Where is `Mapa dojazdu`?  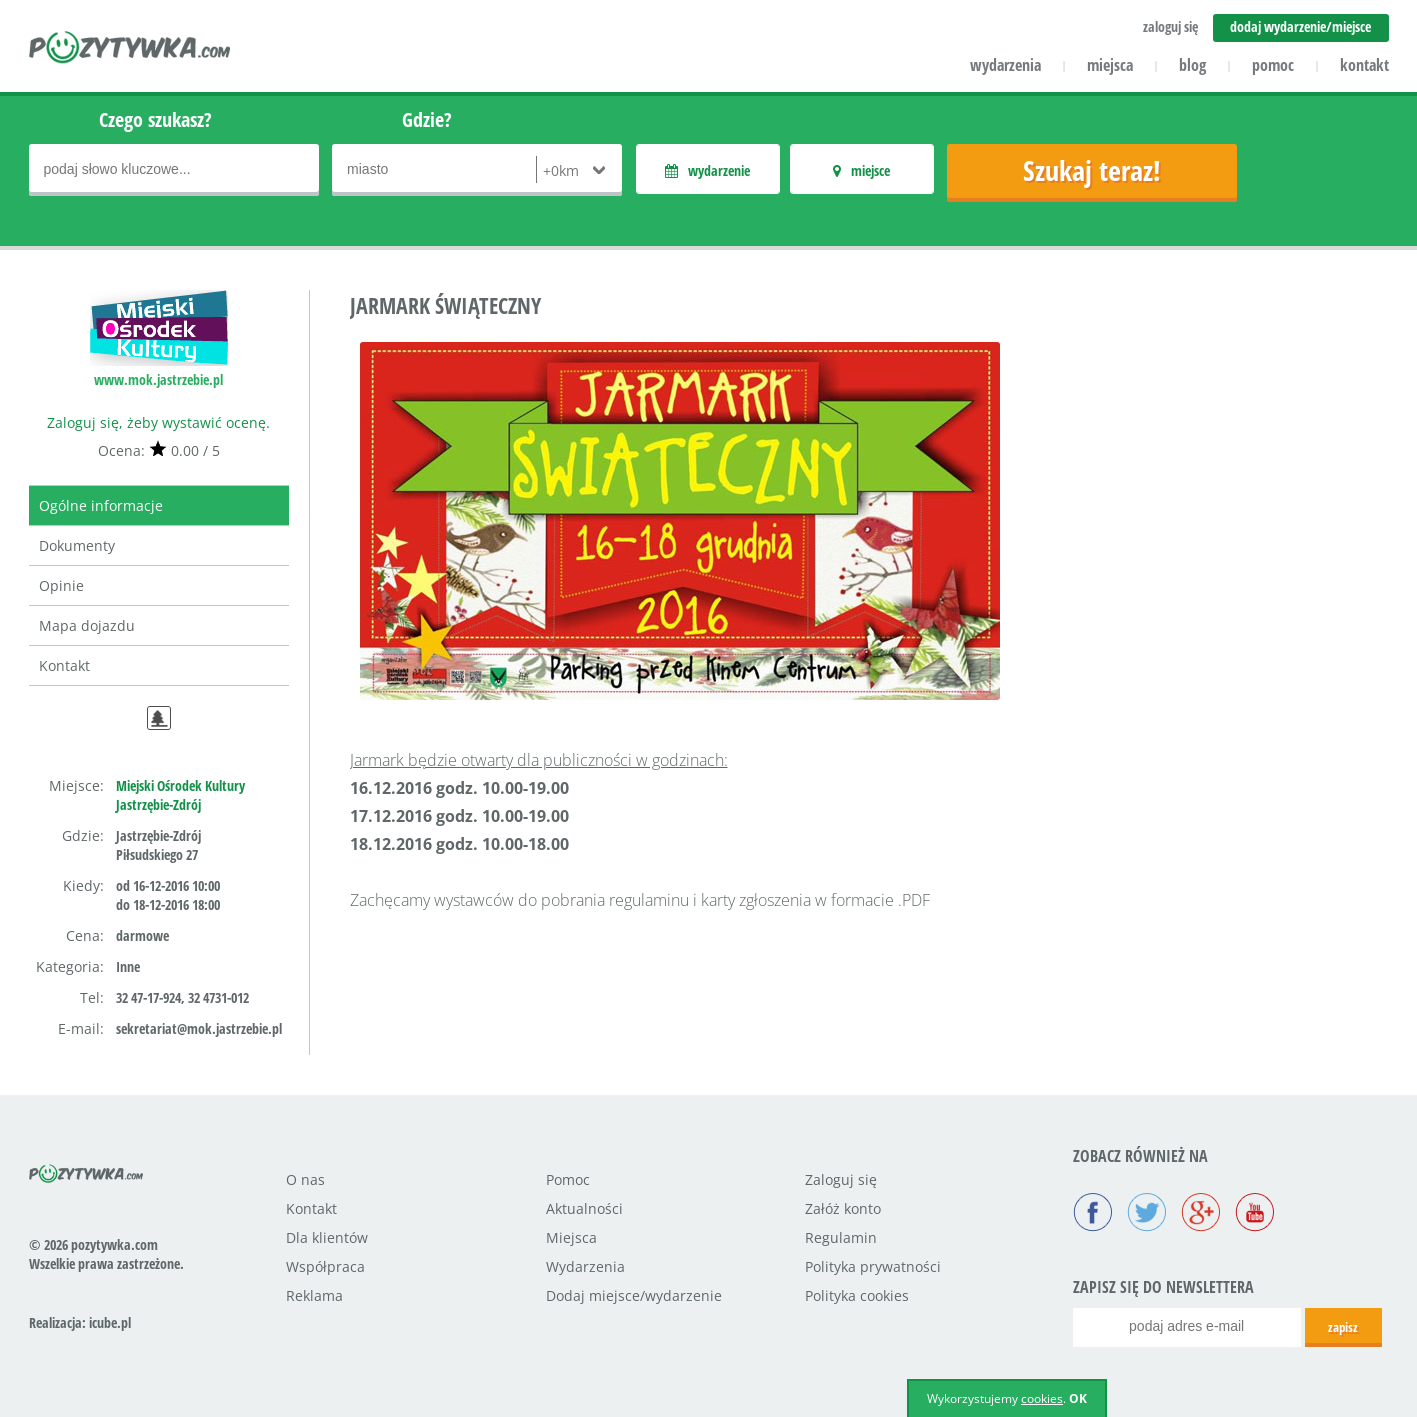 Mapa dojazdu is located at coordinates (87, 625).